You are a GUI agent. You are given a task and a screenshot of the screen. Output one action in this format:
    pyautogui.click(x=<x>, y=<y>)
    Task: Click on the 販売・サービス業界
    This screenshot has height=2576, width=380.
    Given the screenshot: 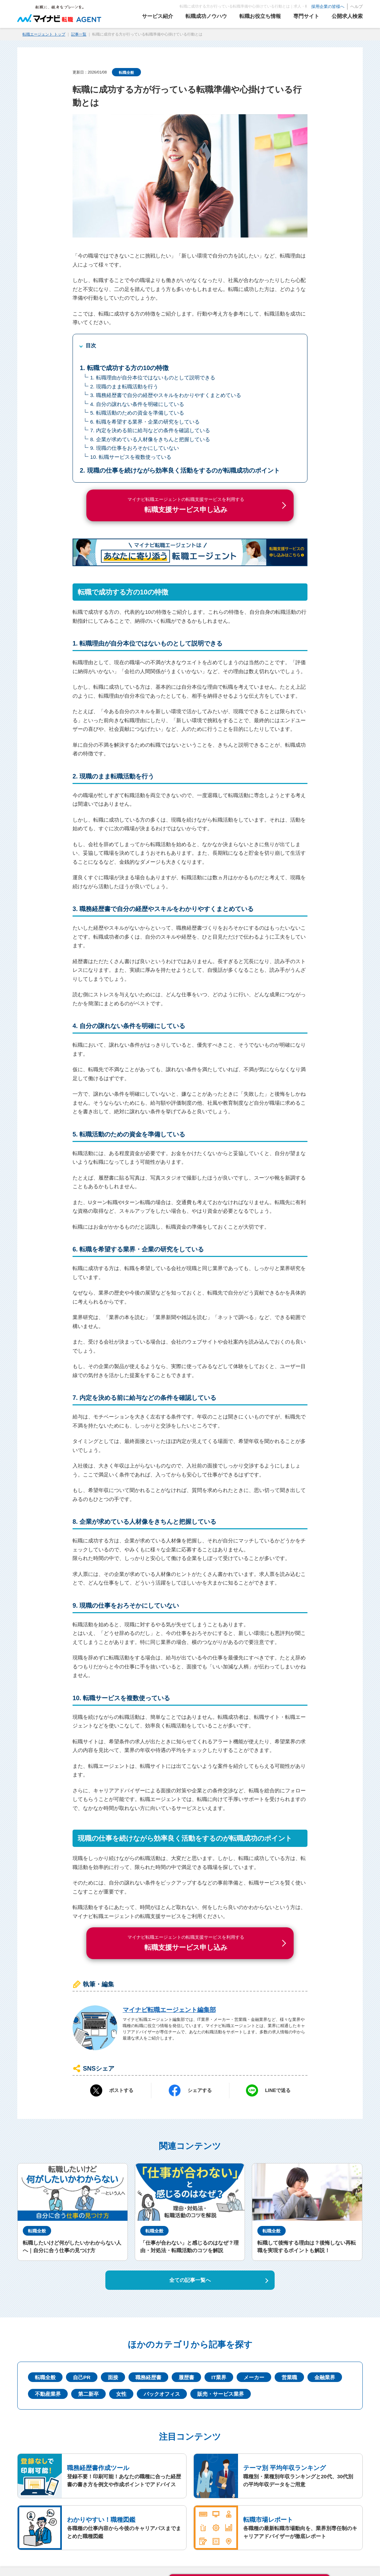 What is the action you would take?
    pyautogui.click(x=220, y=2394)
    